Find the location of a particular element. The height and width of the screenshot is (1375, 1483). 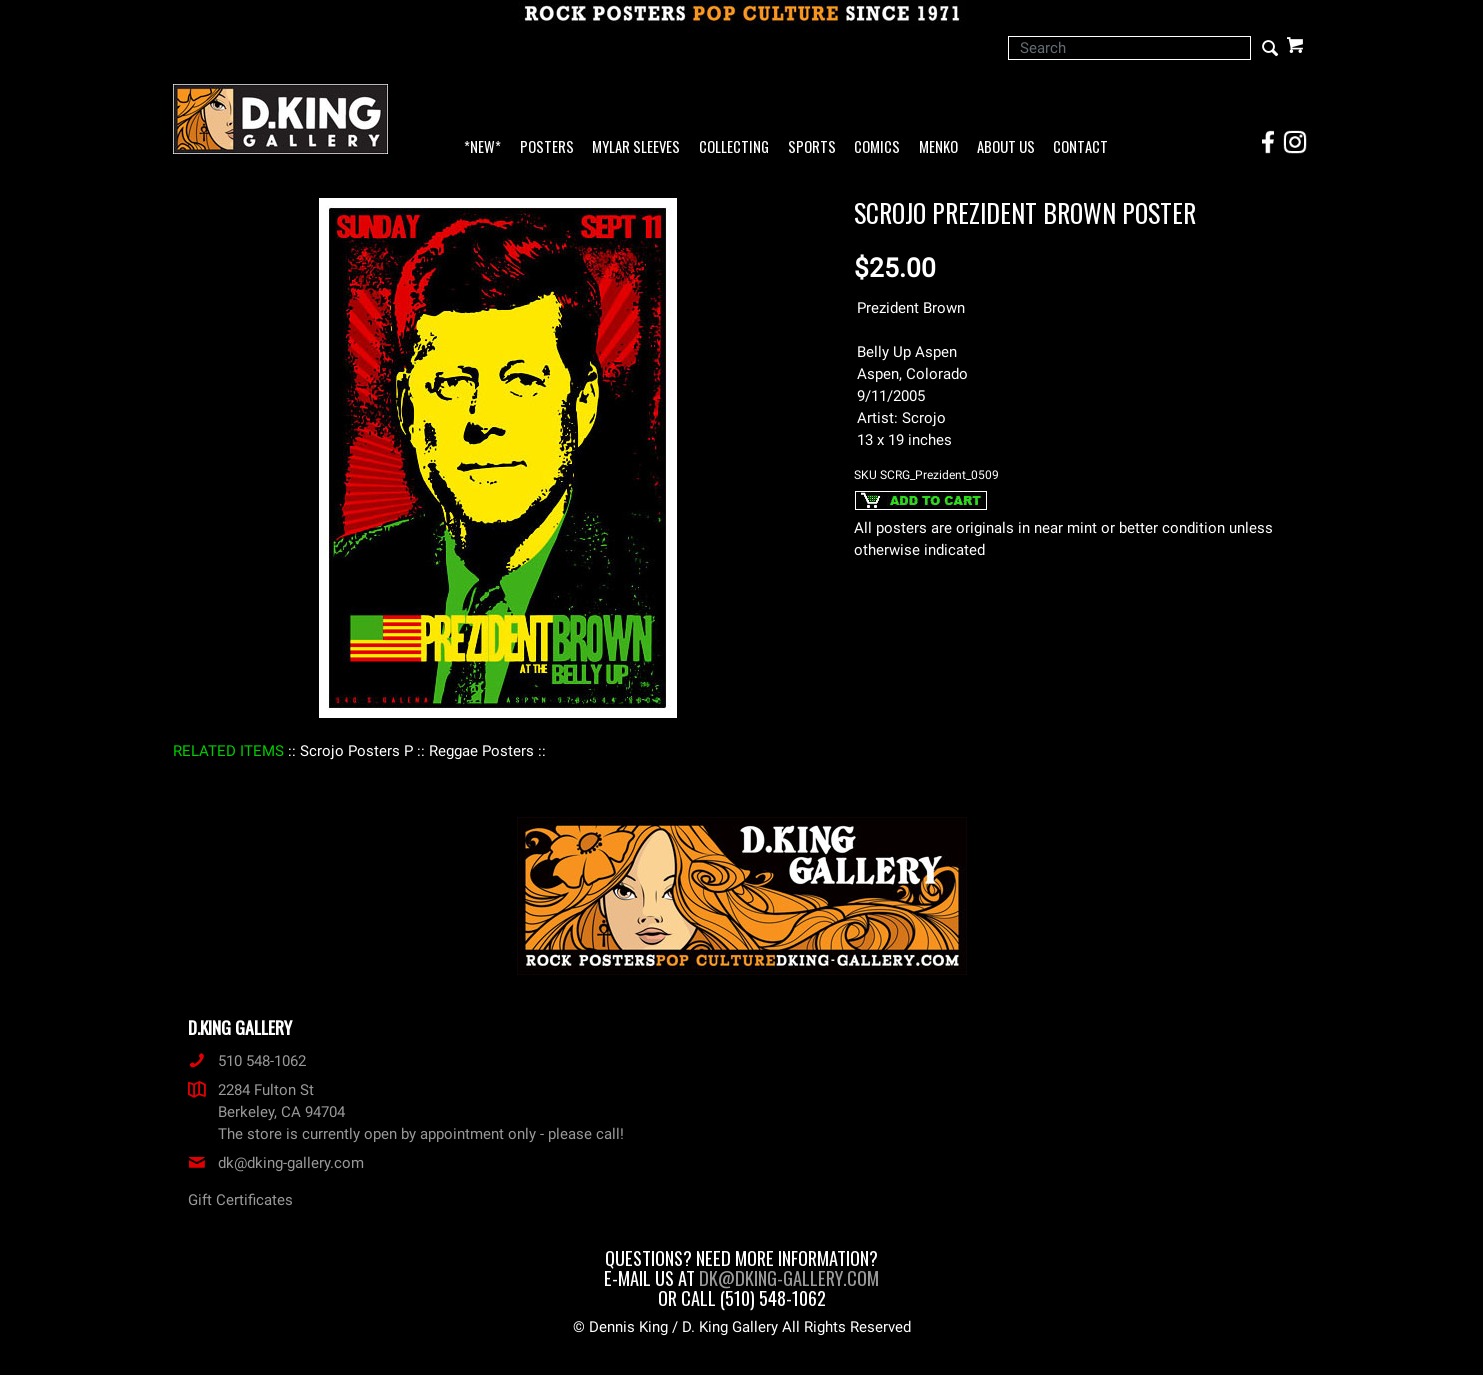

Sports is located at coordinates (812, 147).